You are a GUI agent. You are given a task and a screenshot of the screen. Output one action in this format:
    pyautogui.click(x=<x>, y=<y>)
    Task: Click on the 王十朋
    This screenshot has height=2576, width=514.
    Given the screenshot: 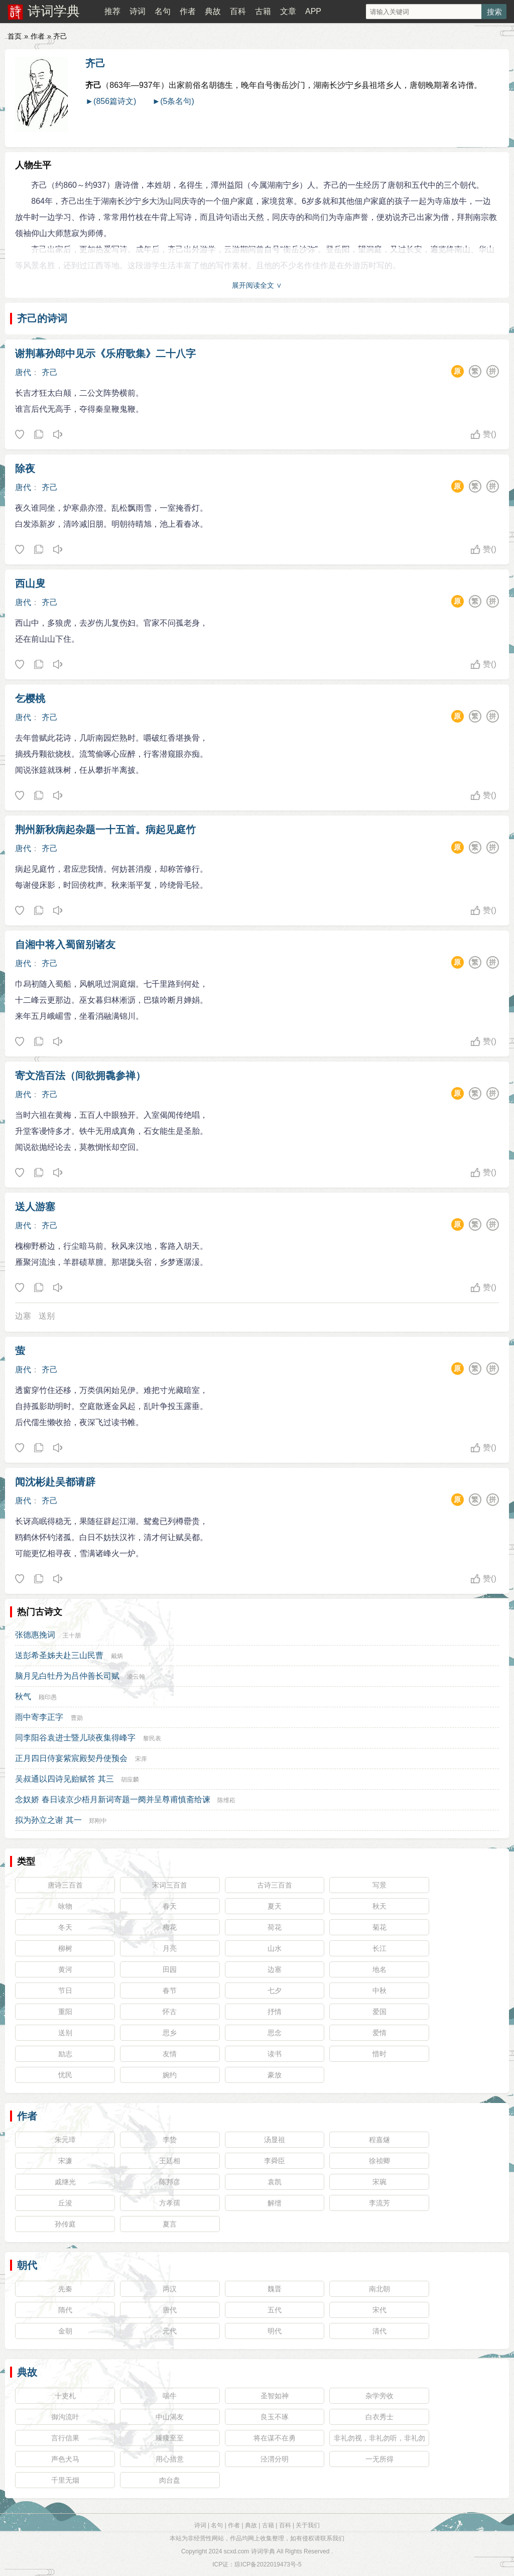 What is the action you would take?
    pyautogui.click(x=72, y=1635)
    